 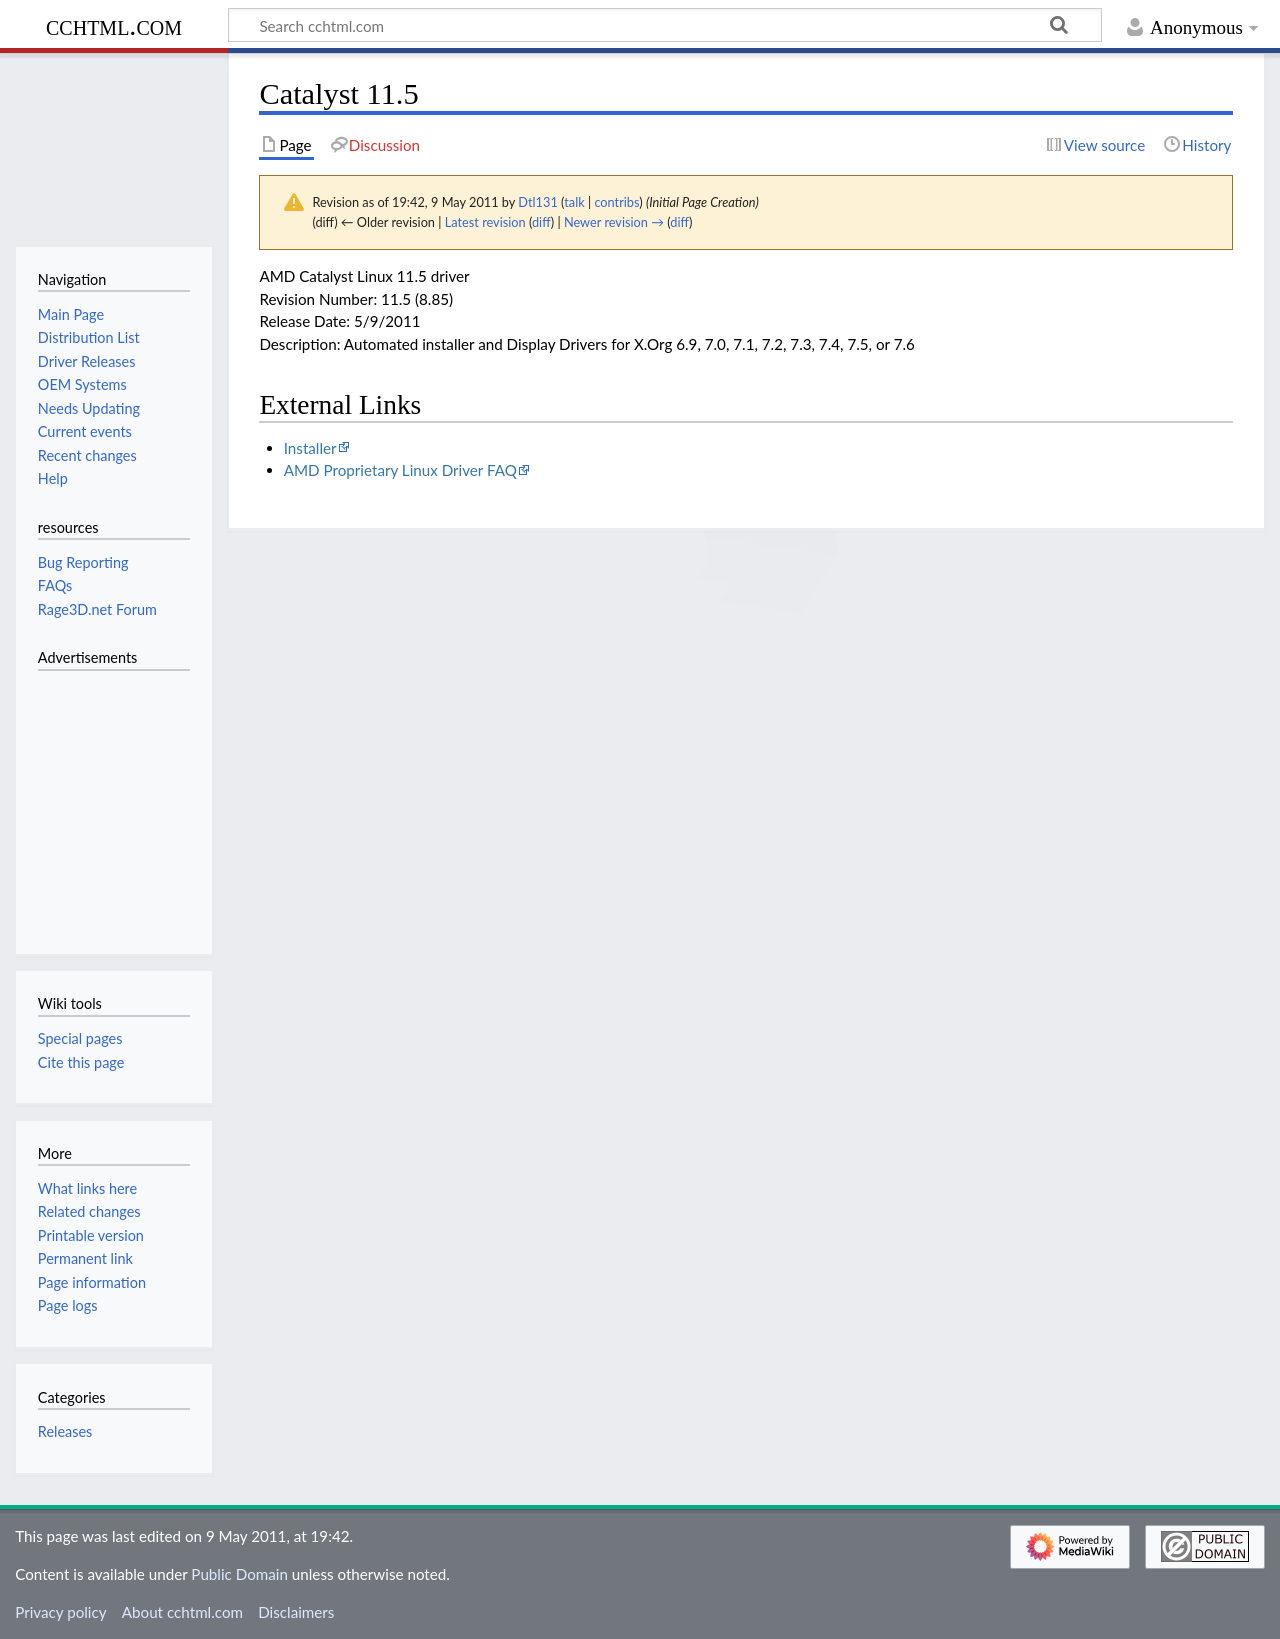 What do you see at coordinates (60, 1612) in the screenshot?
I see `Privacy policy` at bounding box center [60, 1612].